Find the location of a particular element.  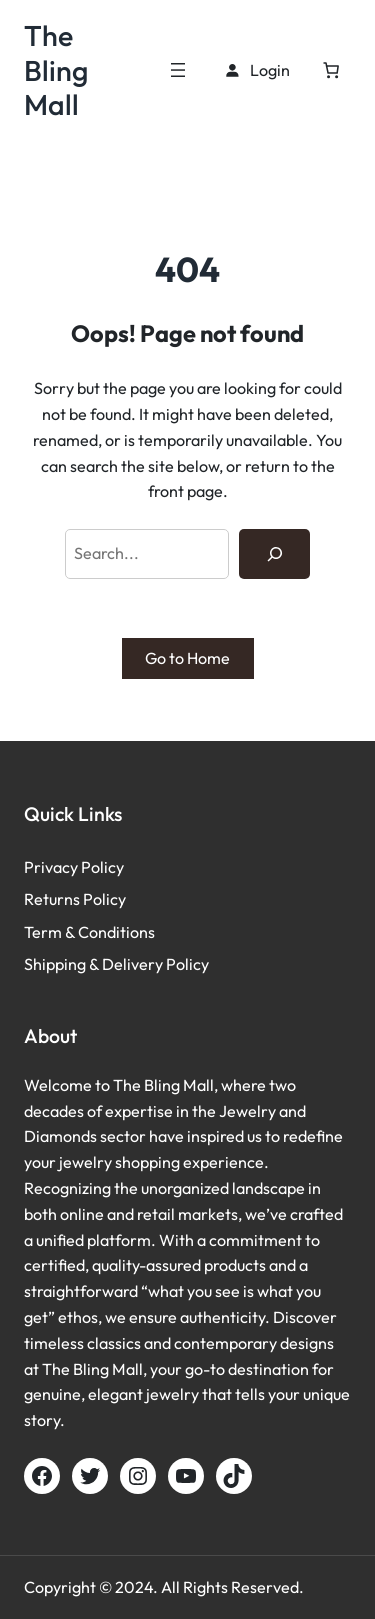

Returns Policy is located at coordinates (75, 899).